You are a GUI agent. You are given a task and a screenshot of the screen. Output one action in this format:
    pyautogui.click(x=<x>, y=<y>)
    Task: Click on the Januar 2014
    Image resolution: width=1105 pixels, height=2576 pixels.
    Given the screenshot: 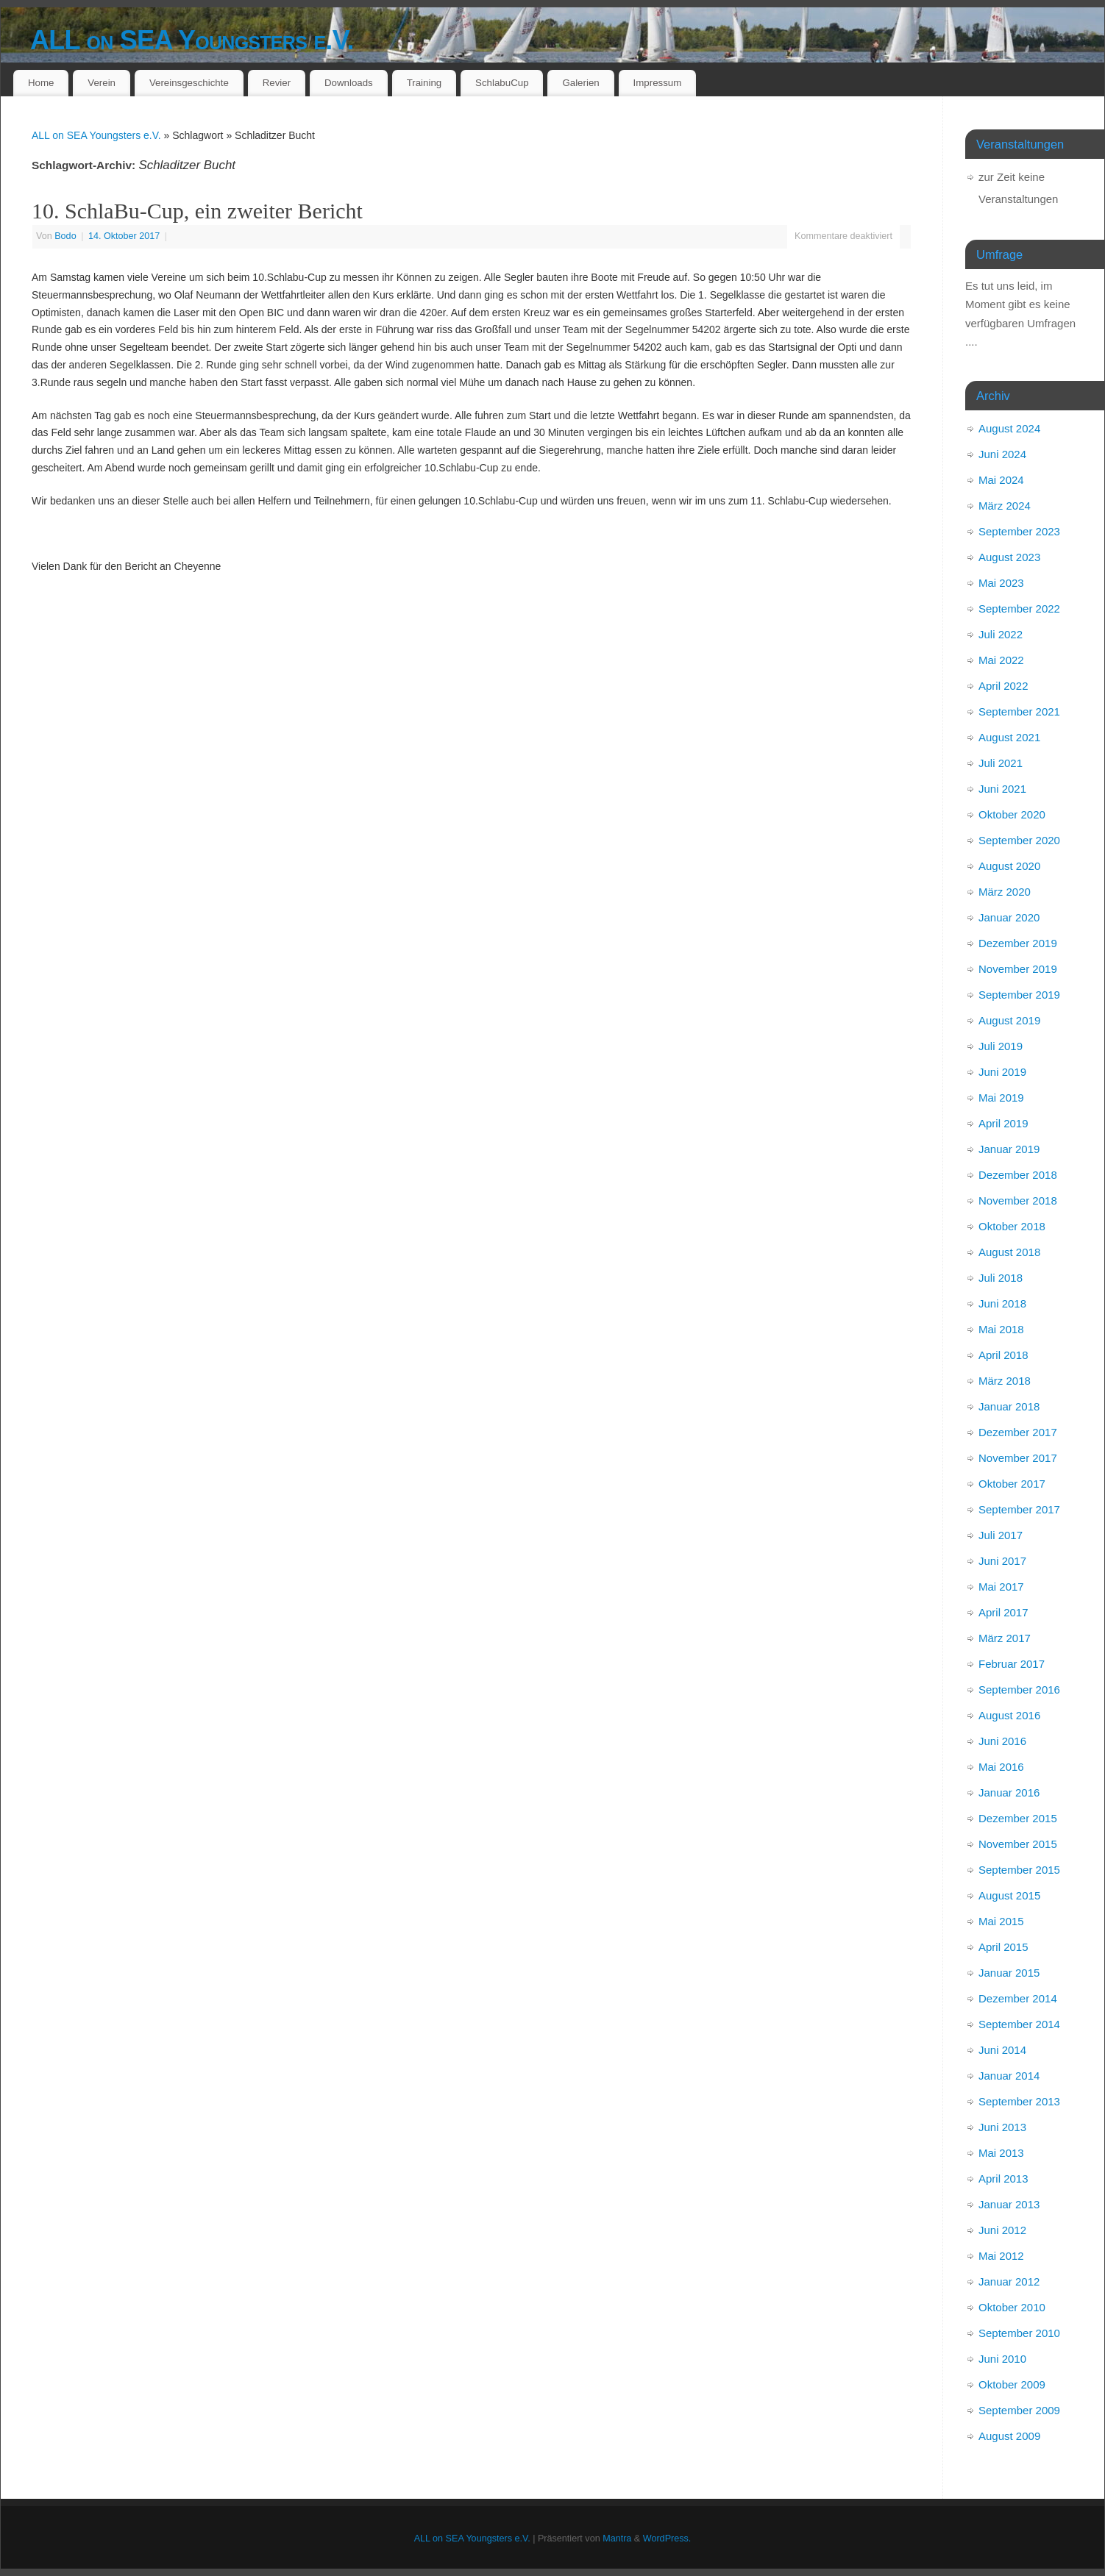 What is the action you would take?
    pyautogui.click(x=1009, y=2075)
    